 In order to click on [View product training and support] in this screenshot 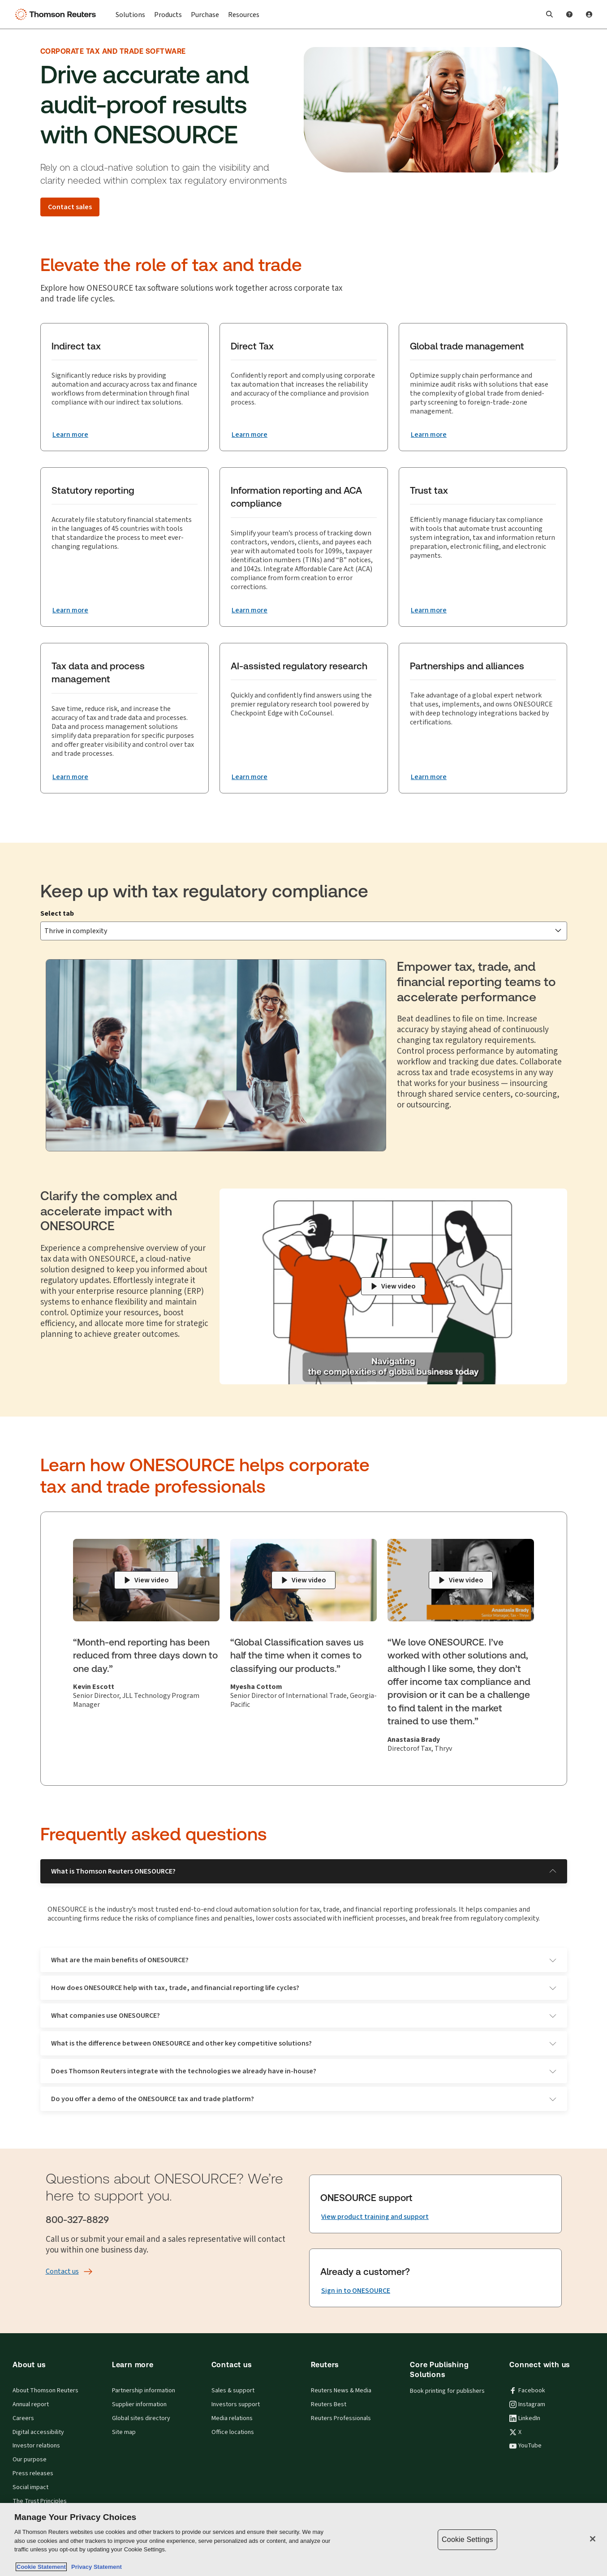, I will do `click(375, 2201)`.